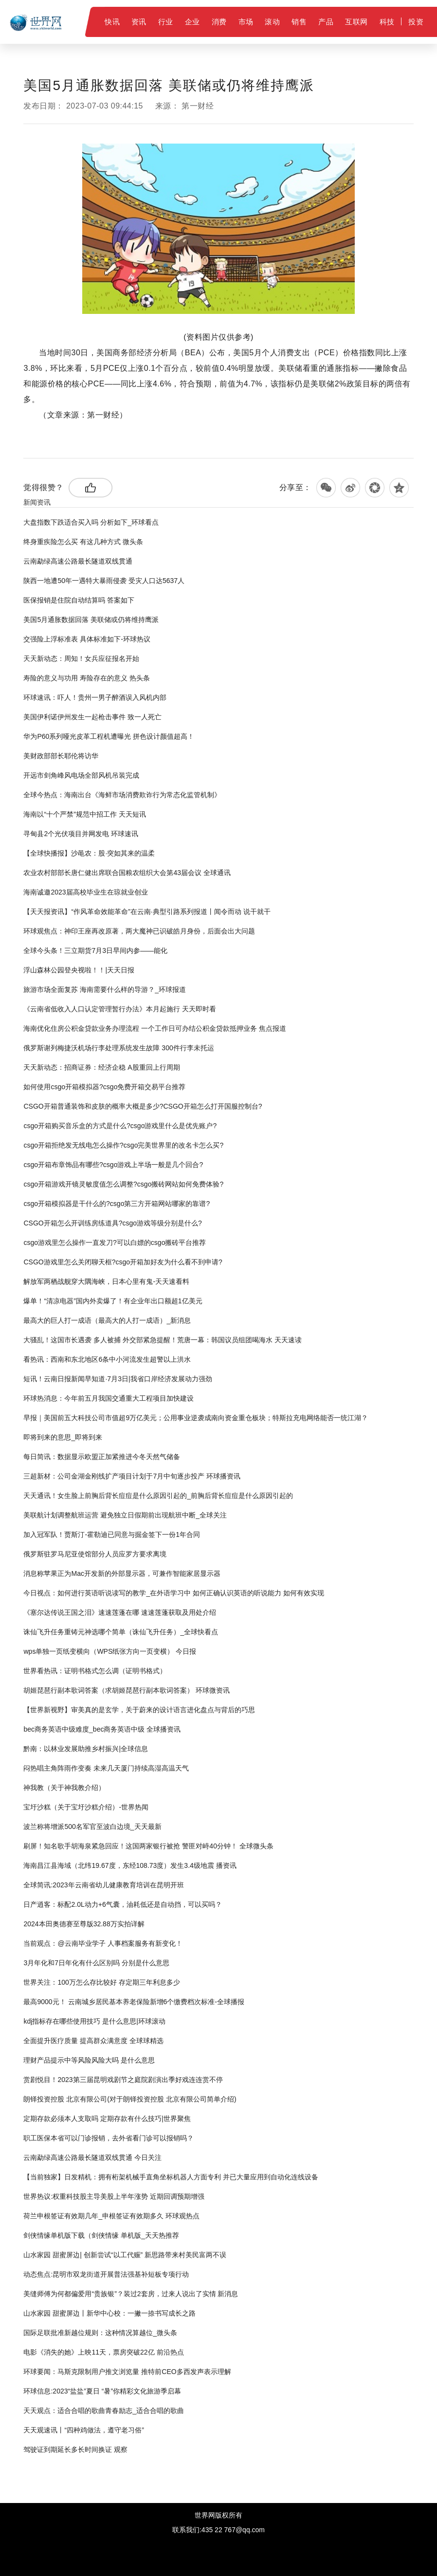  Describe the element at coordinates (107, 1320) in the screenshot. I see `最高大的巨人打一成语（最高大的人打一成语）_新消息` at that location.